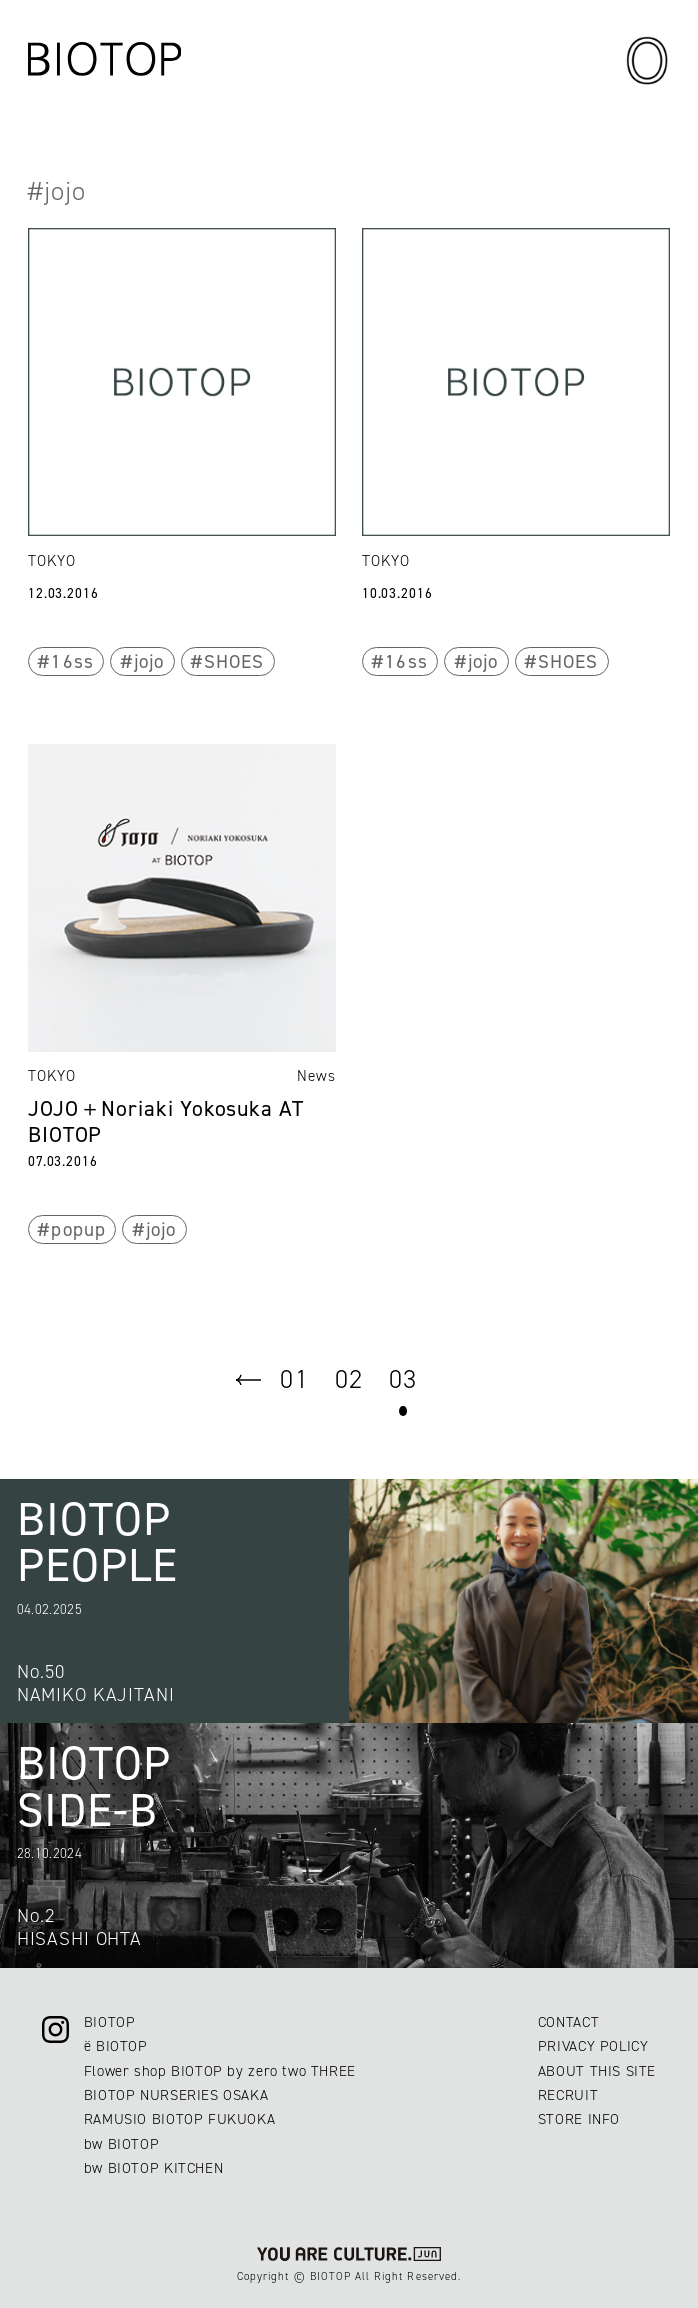 The image size is (698, 2308). I want to click on STORE INFO, so click(579, 2119).